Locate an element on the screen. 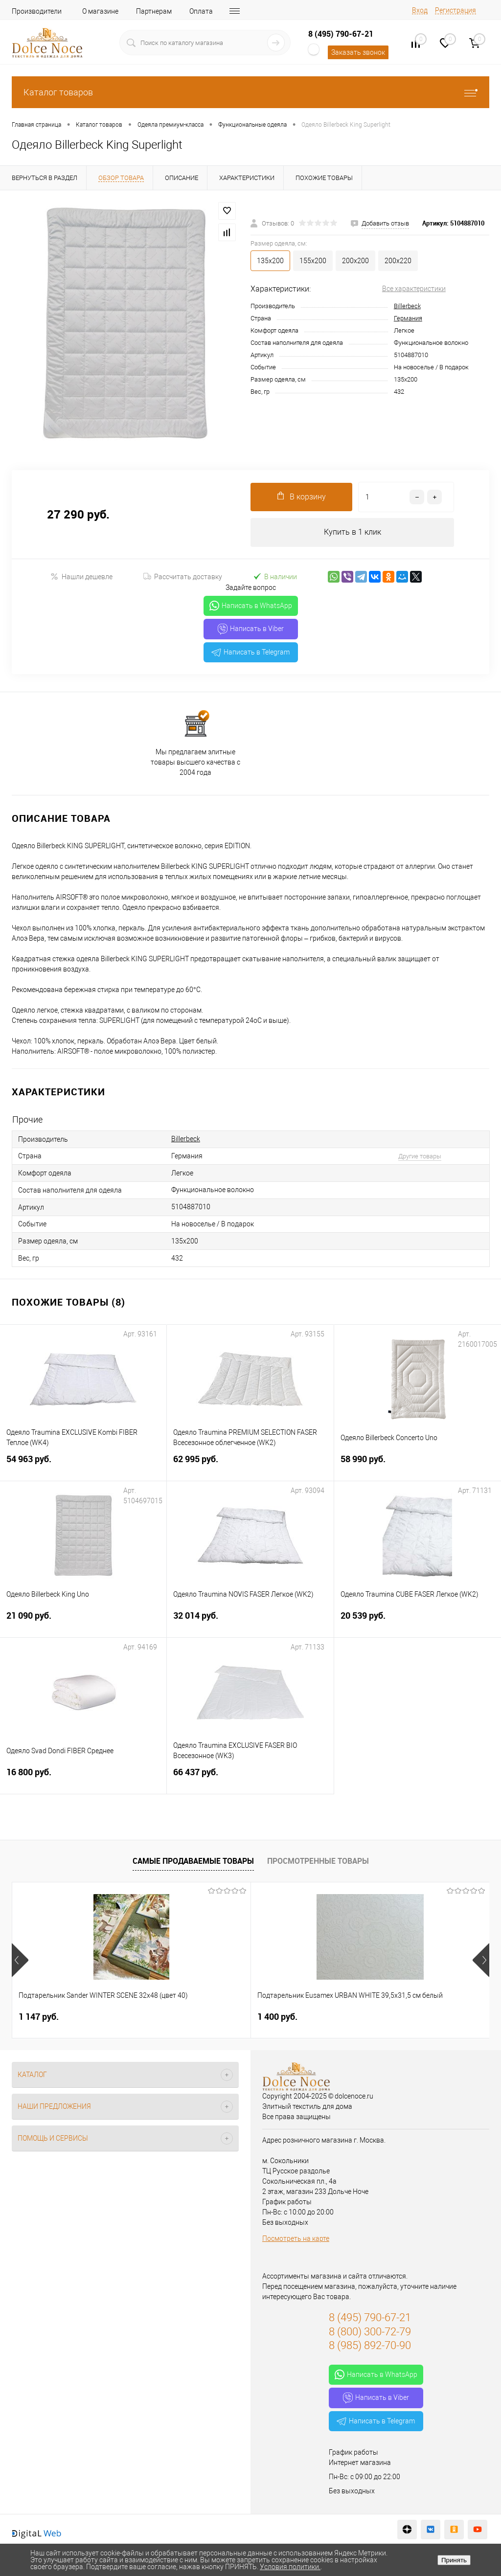  155х200 is located at coordinates (312, 261).